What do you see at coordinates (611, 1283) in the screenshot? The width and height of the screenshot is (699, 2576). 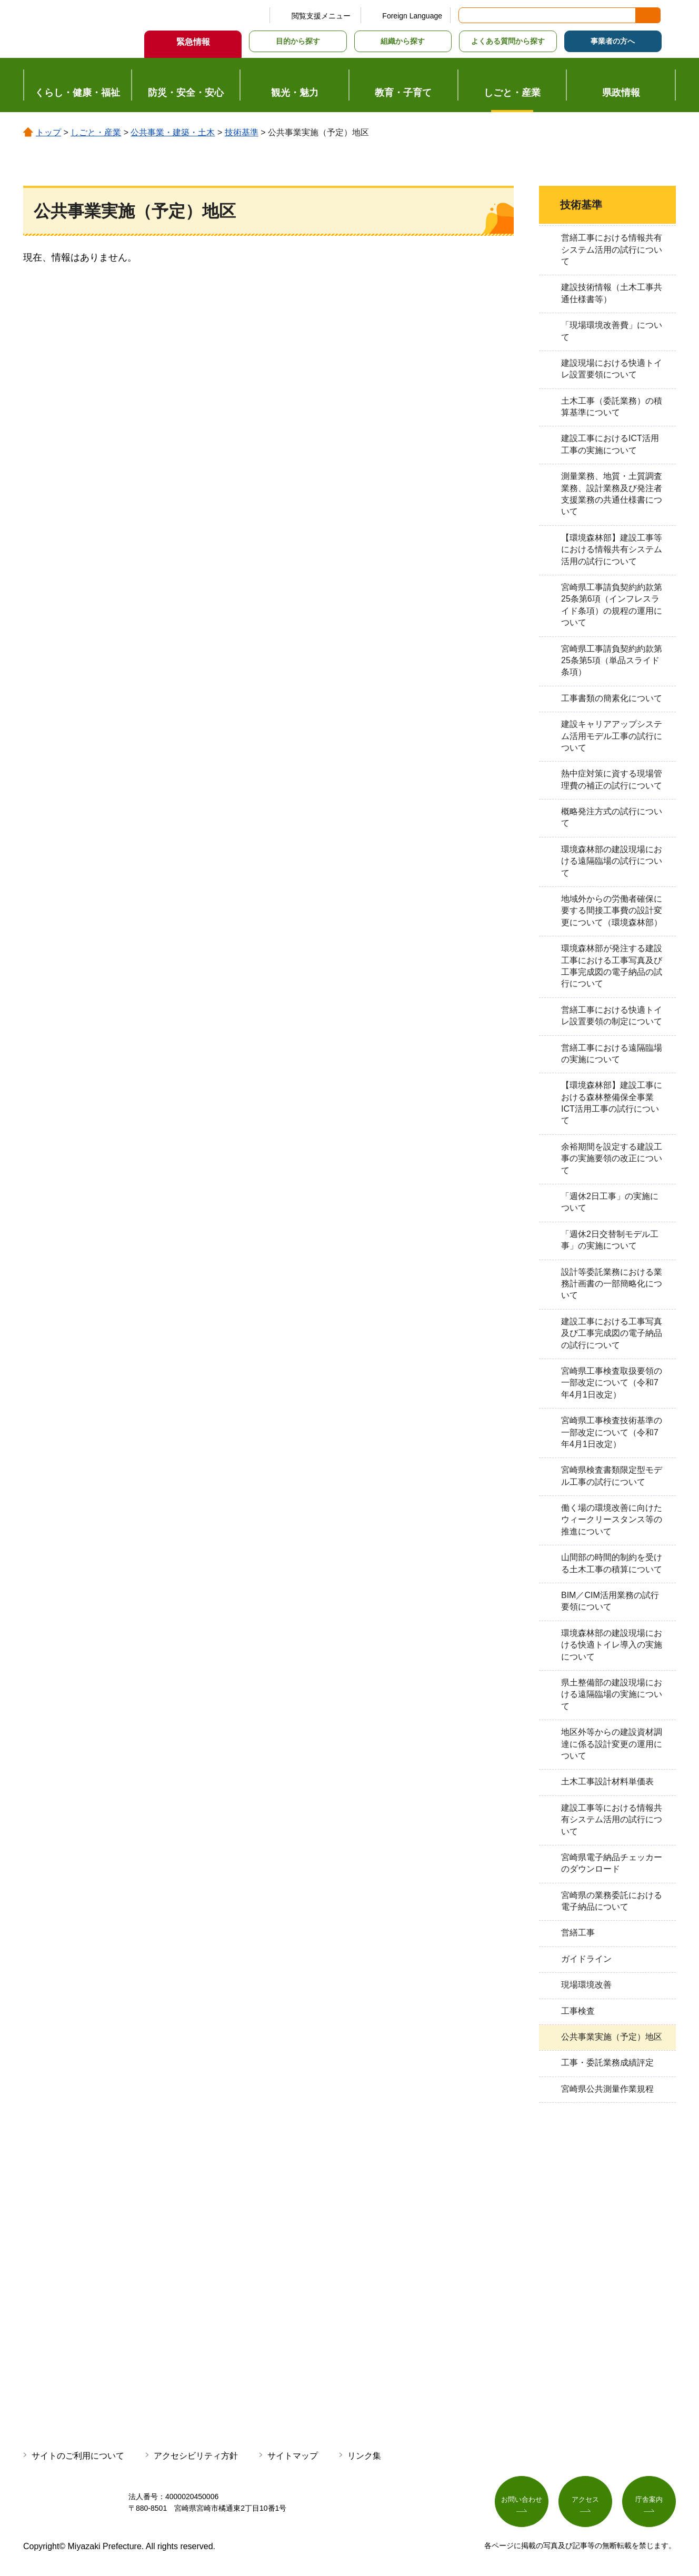 I see `設計等委託業務における業務計画書の一部簡略化について` at bounding box center [611, 1283].